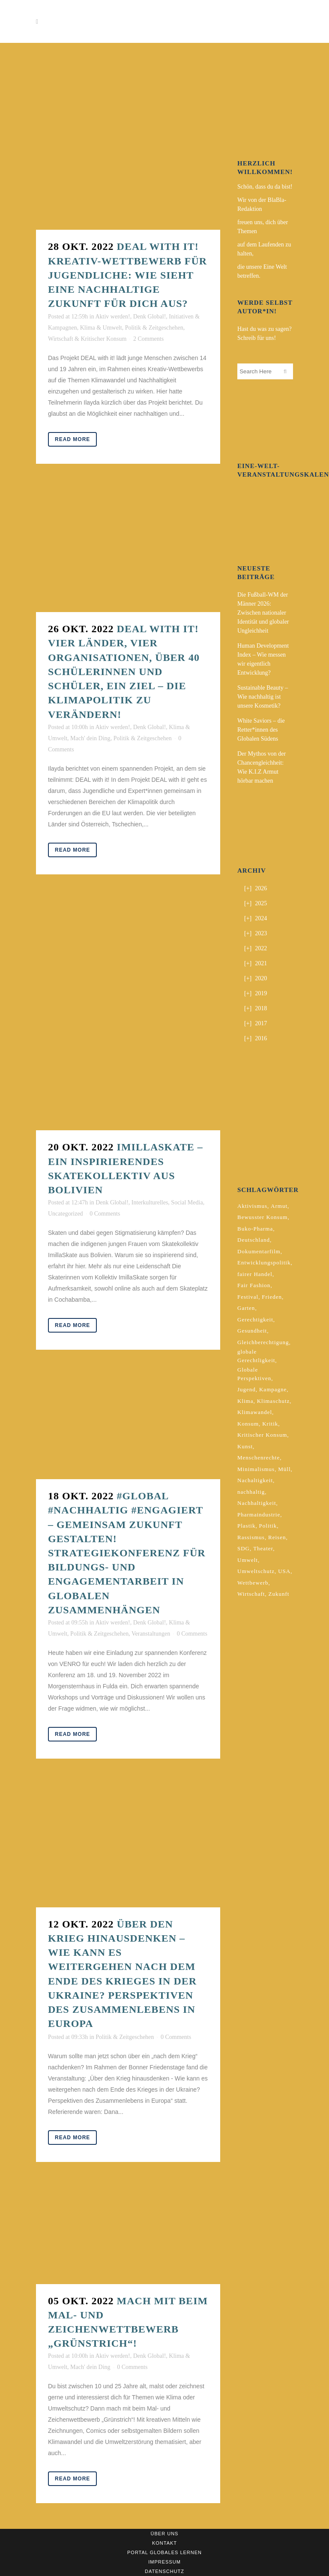 This screenshot has width=329, height=2576. What do you see at coordinates (112, 316) in the screenshot?
I see `Aktiv werden!` at bounding box center [112, 316].